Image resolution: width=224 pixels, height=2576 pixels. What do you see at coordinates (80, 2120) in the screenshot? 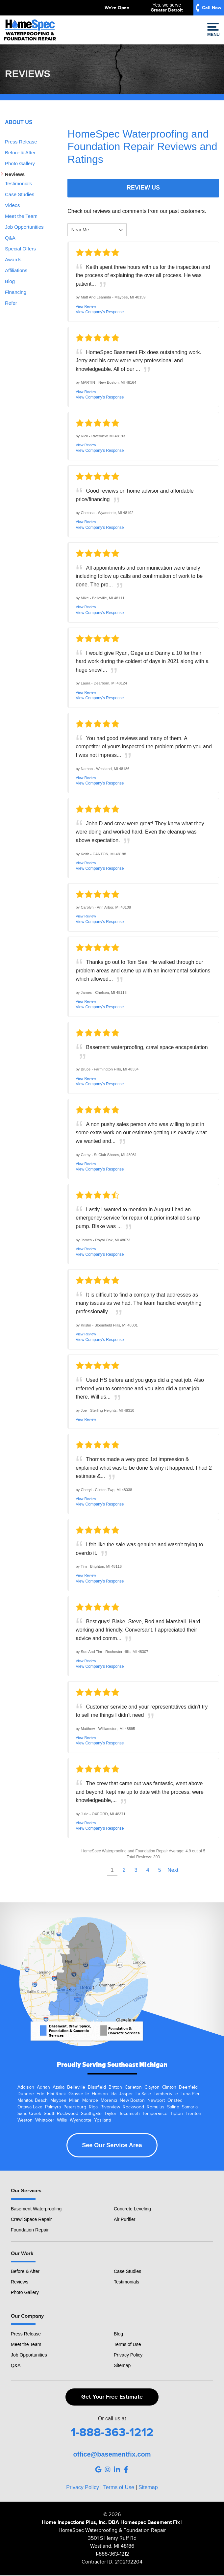
I see `Wyandotte` at bounding box center [80, 2120].